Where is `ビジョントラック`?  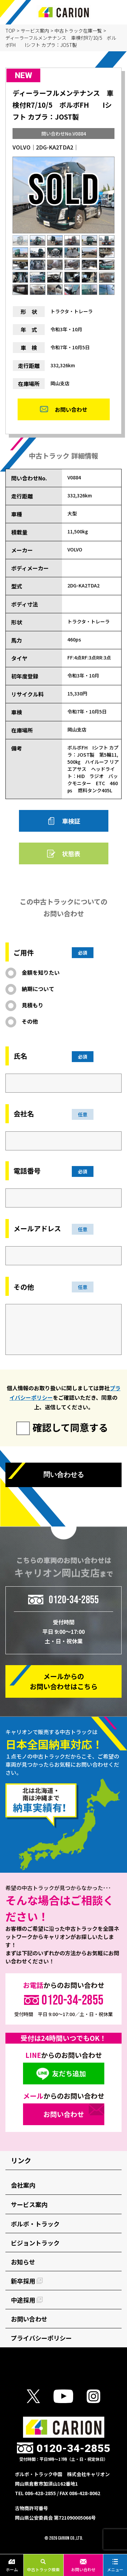
ビジョントラック is located at coordinates (35, 2242).